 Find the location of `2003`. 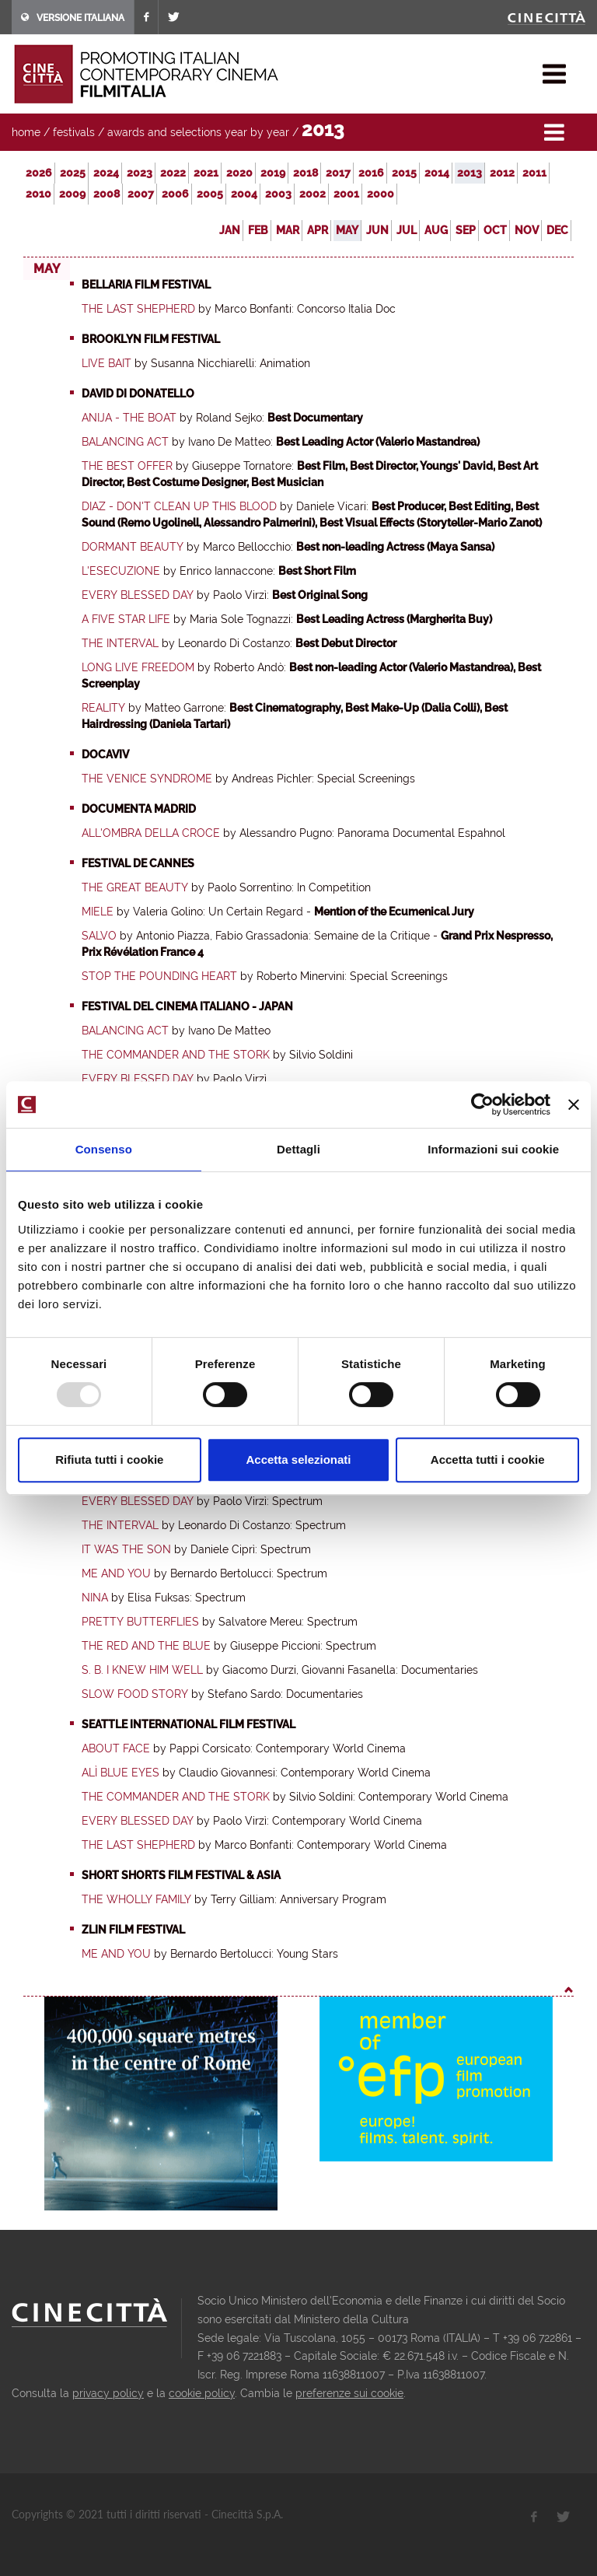

2003 is located at coordinates (278, 193).